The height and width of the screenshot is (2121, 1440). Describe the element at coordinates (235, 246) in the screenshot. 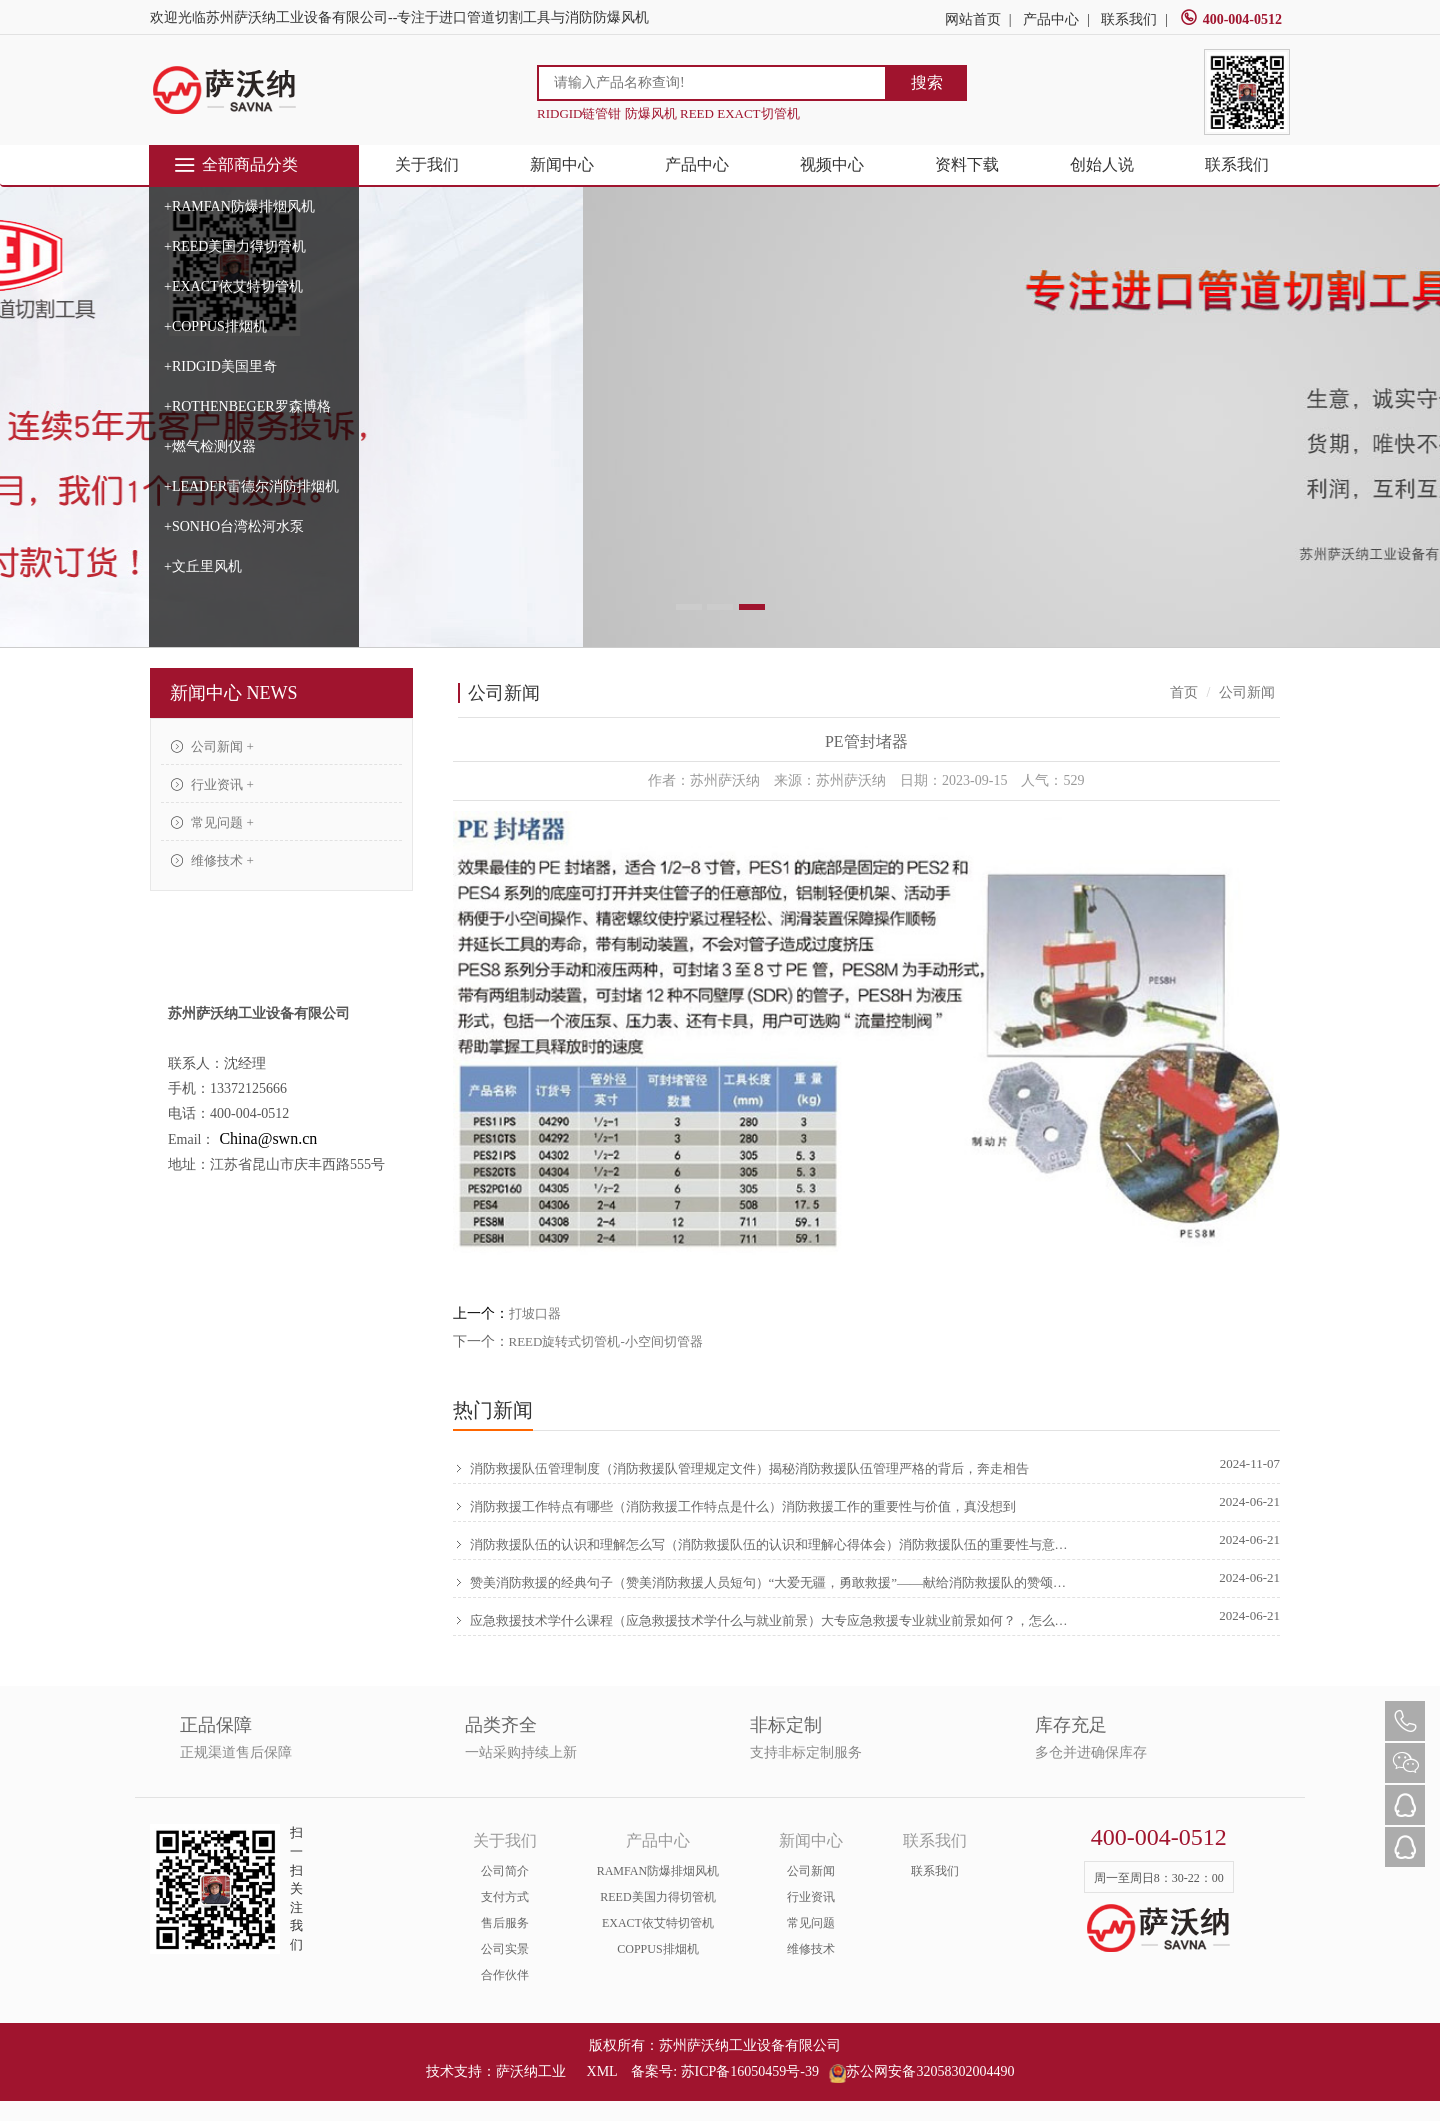

I see `+REED美国力得切管机` at that location.